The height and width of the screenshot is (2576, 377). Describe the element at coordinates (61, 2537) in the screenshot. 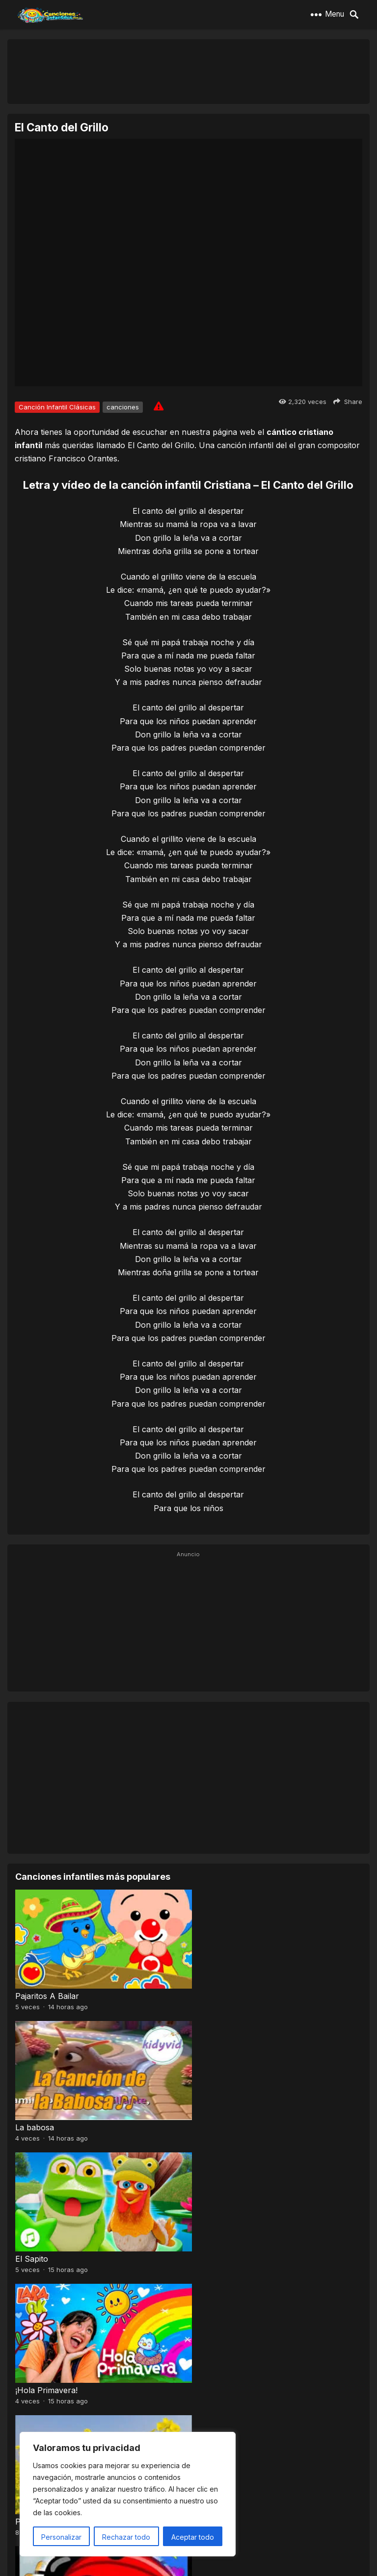

I see `Personalizar` at that location.